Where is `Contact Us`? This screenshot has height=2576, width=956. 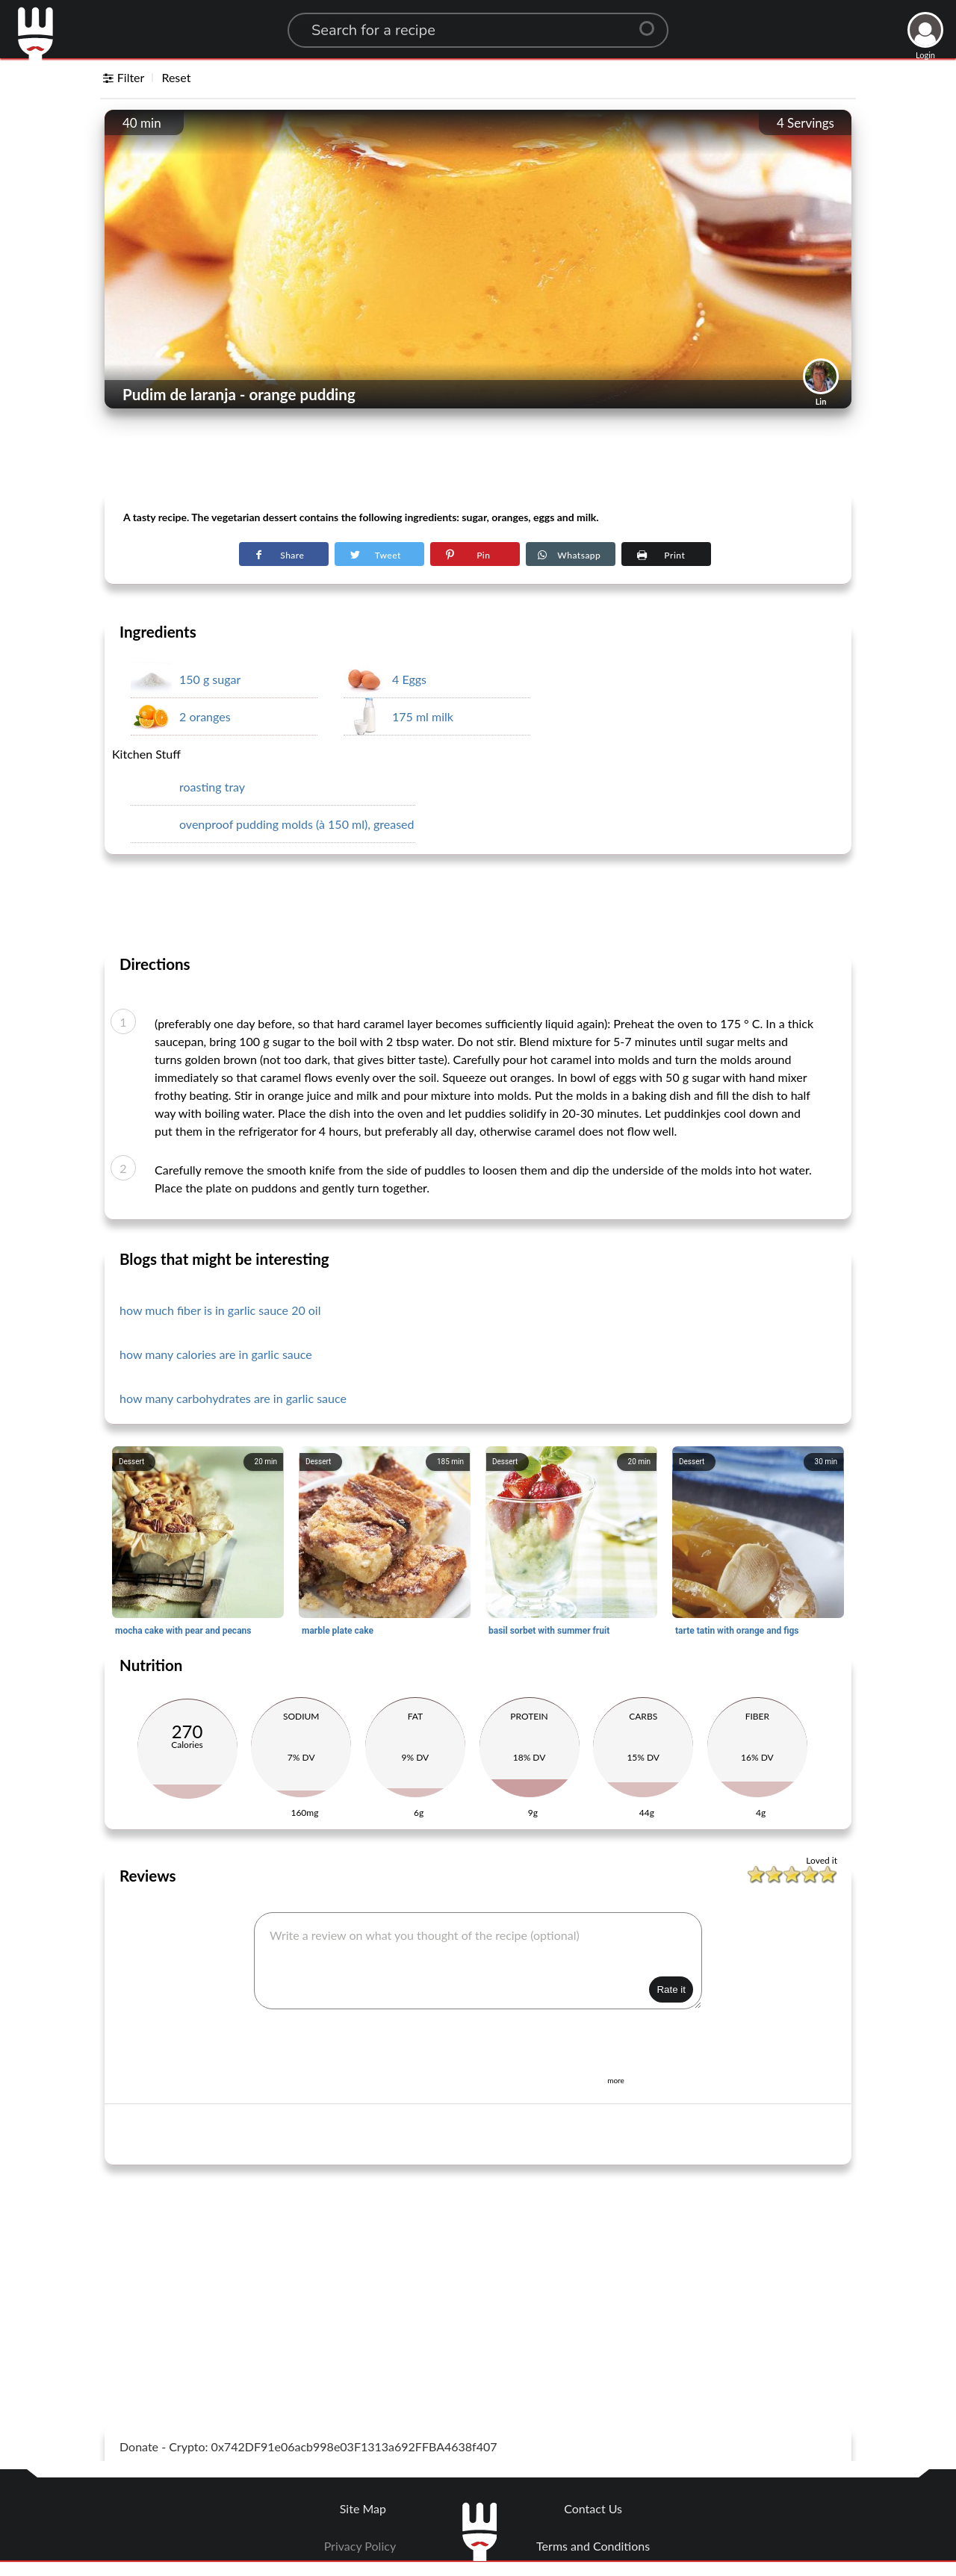 Contact Us is located at coordinates (593, 2508).